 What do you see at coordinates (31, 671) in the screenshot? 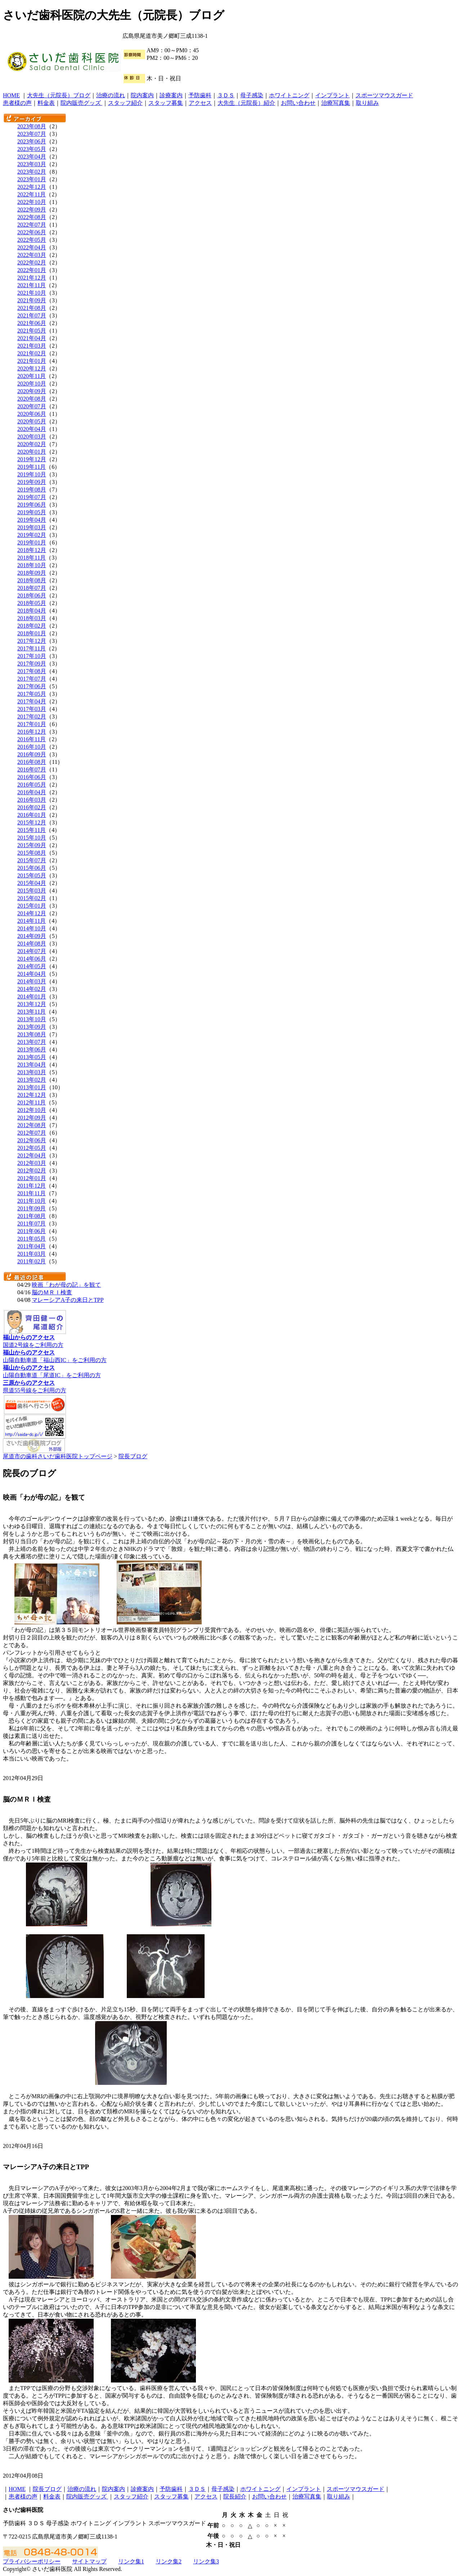
I see `2017年08月` at bounding box center [31, 671].